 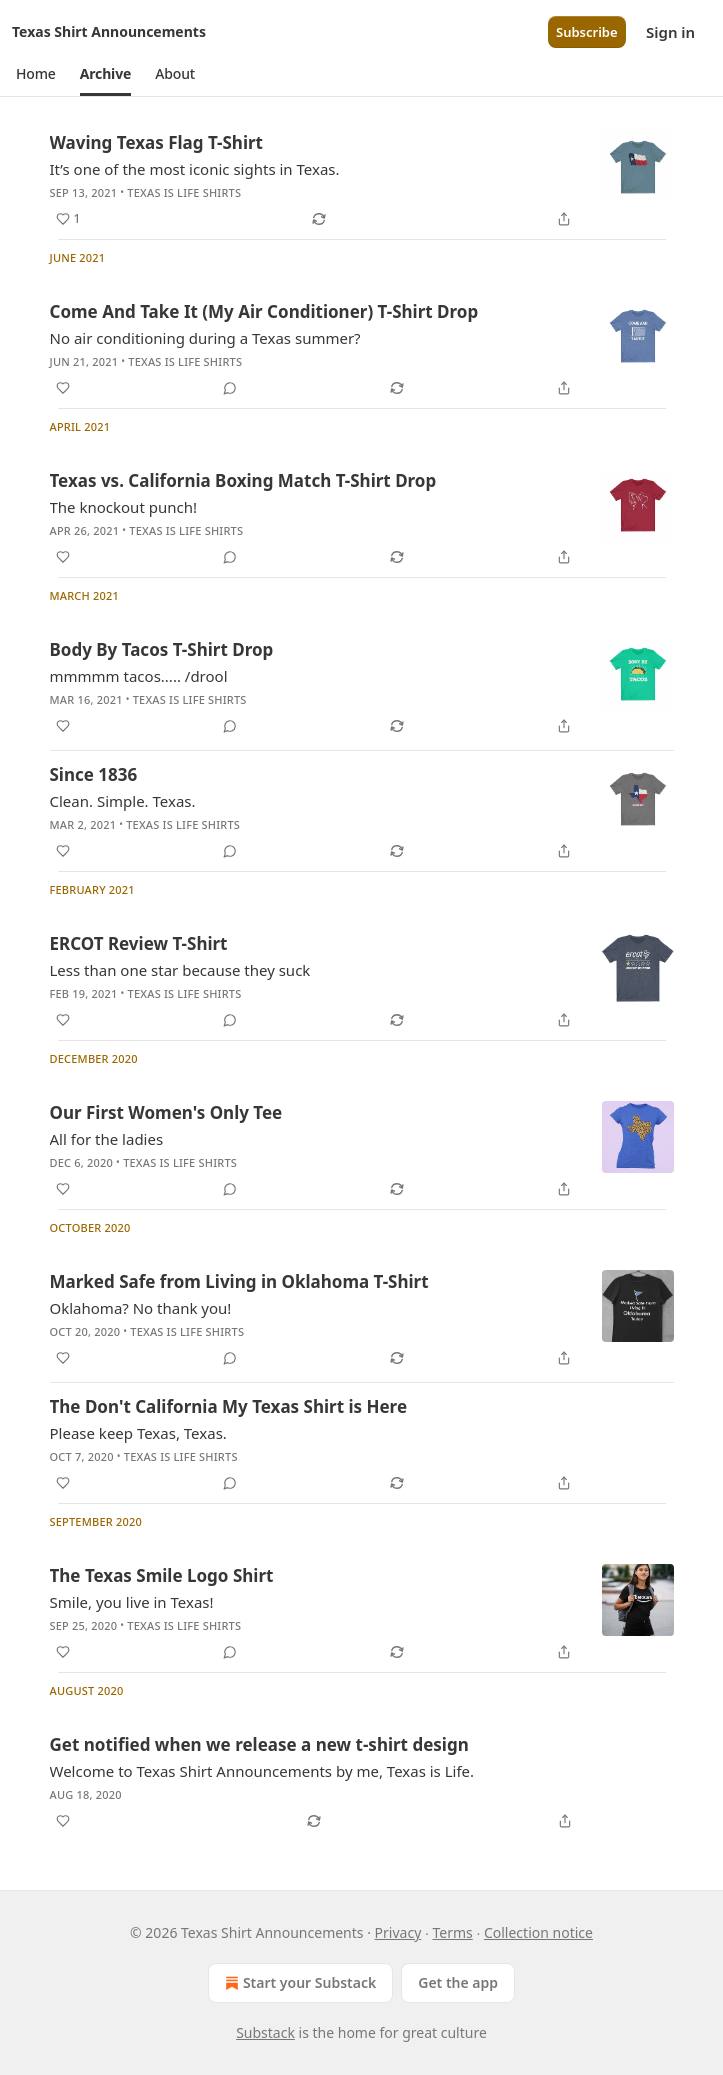 What do you see at coordinates (265, 2032) in the screenshot?
I see `Substack` at bounding box center [265, 2032].